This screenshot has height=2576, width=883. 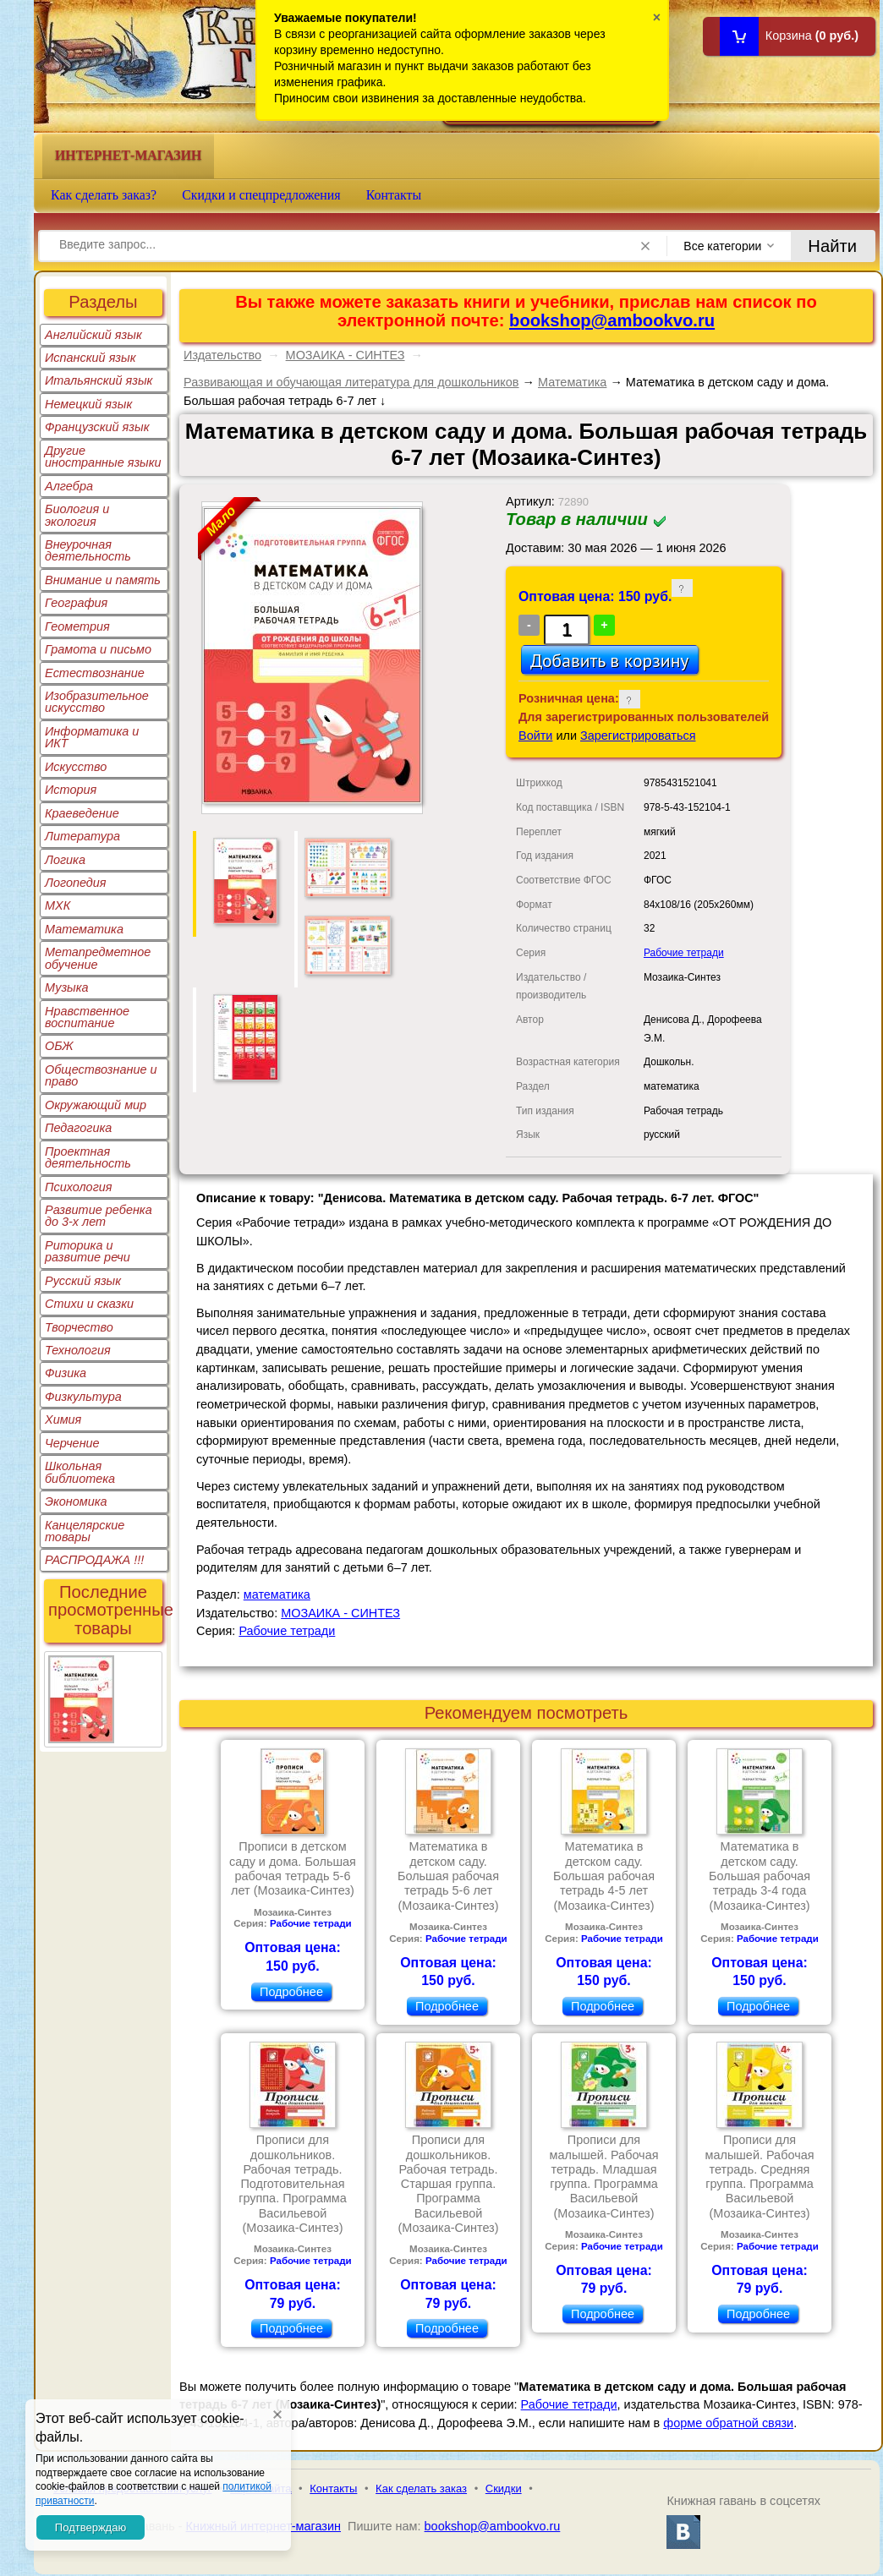 I want to click on Зарегистрироваться, so click(x=638, y=735).